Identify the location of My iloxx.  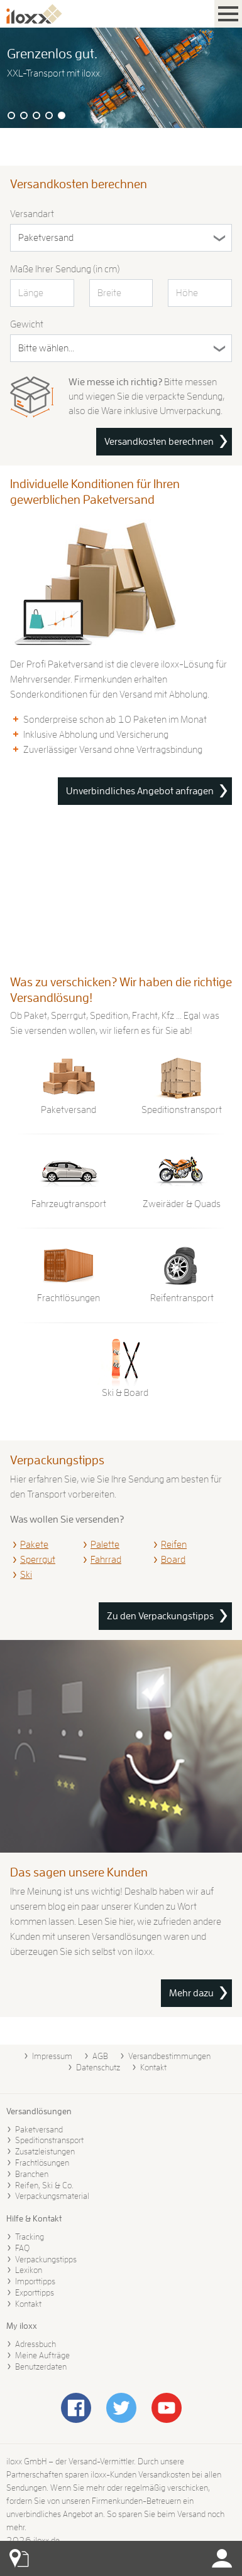
(21, 2325).